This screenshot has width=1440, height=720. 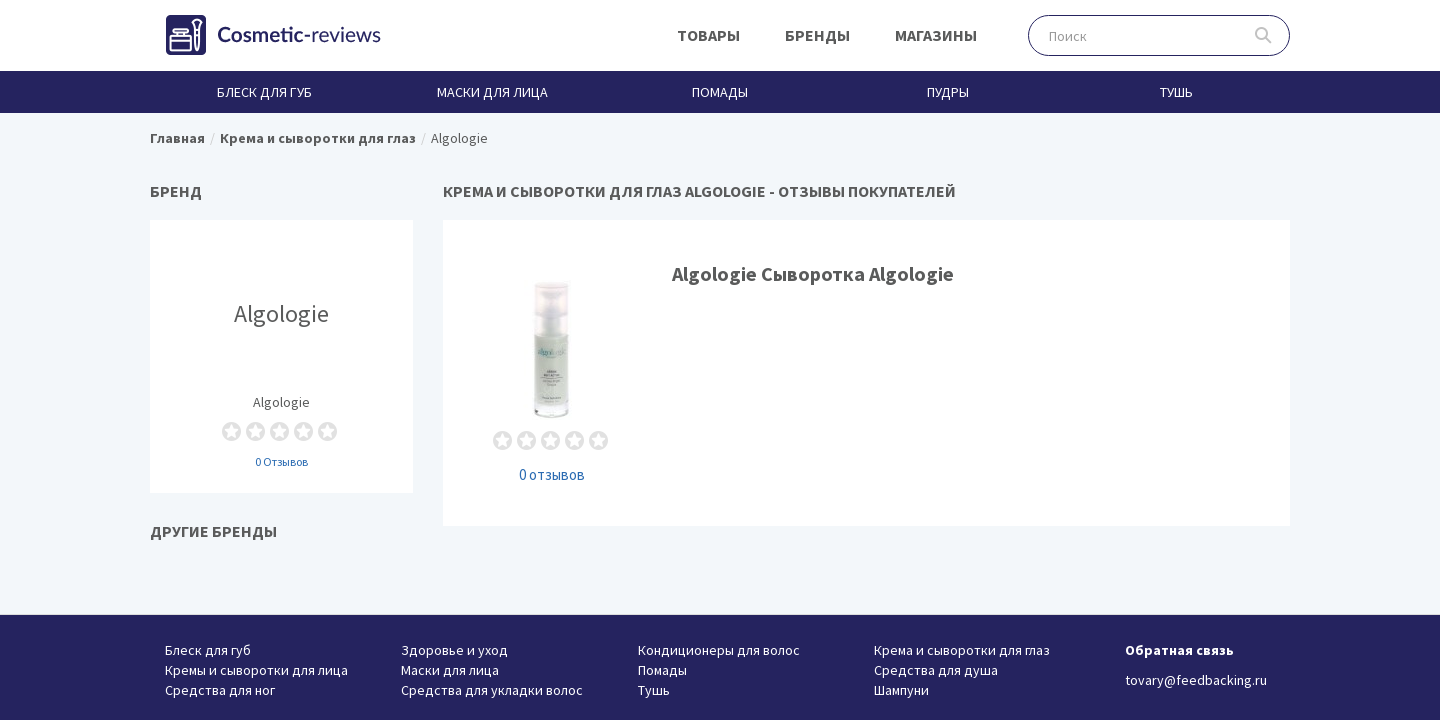 What do you see at coordinates (901, 690) in the screenshot?
I see `Шампуни` at bounding box center [901, 690].